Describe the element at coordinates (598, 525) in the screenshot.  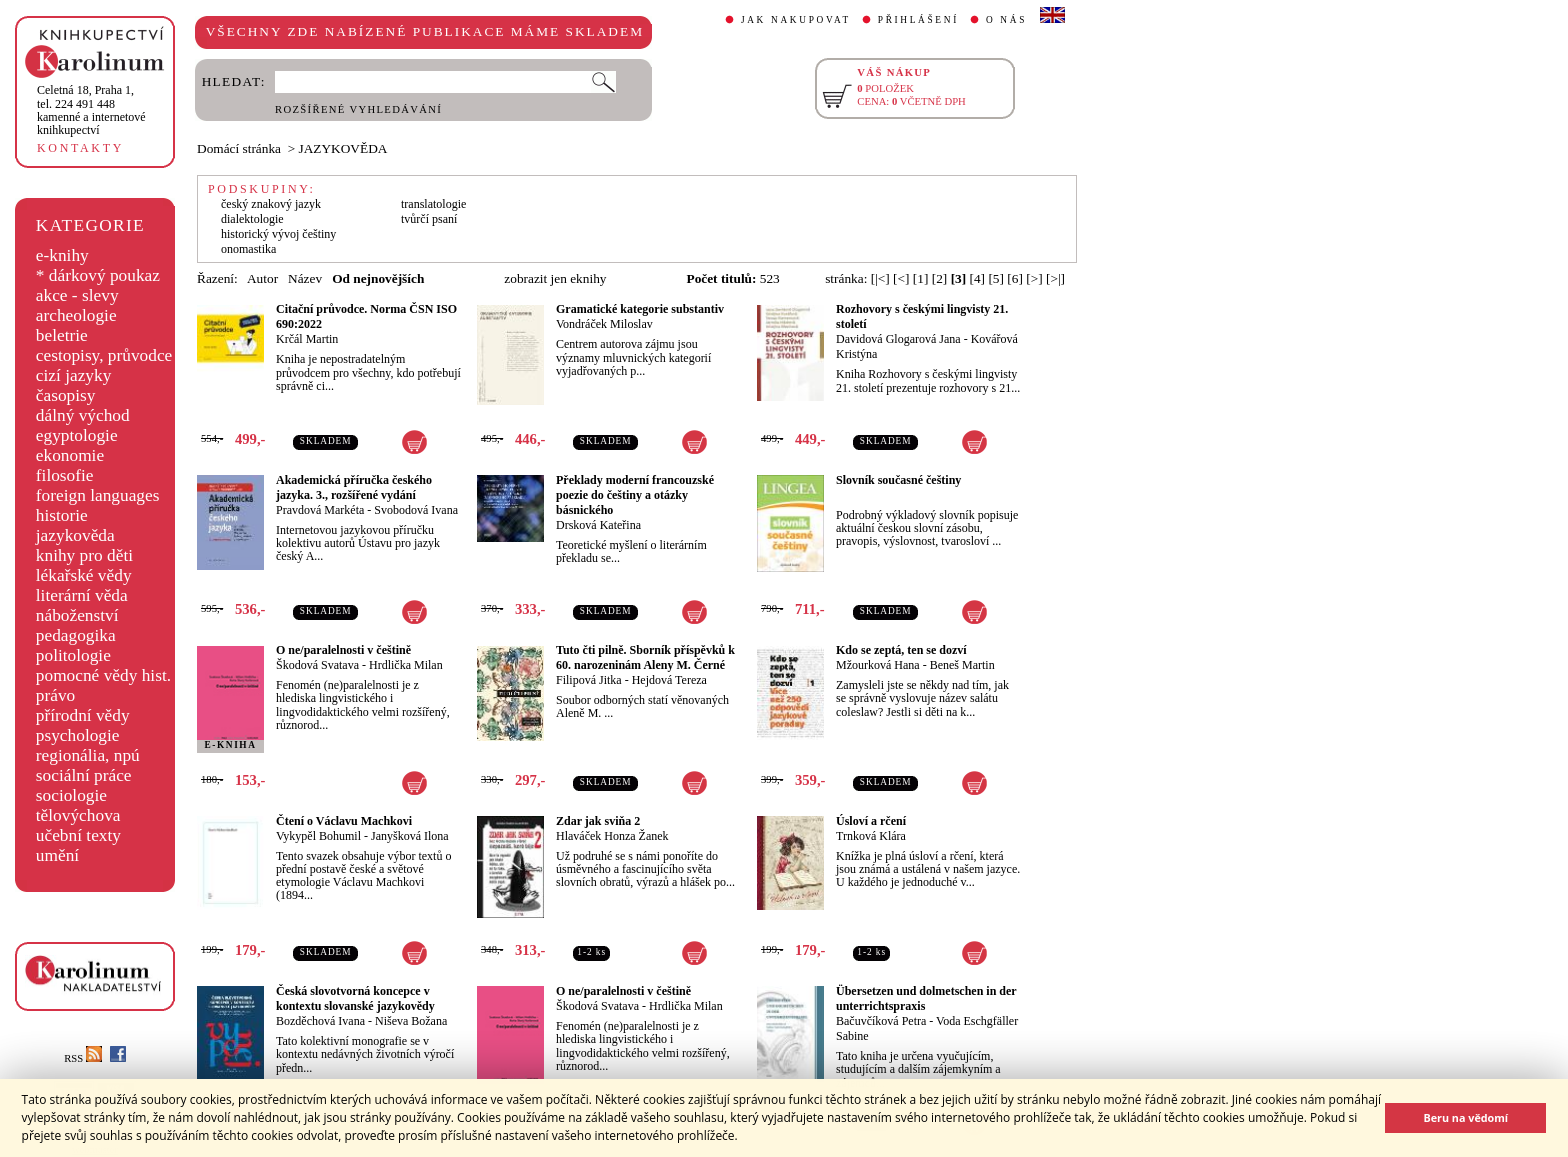
I see `Drsková Kateřina` at that location.